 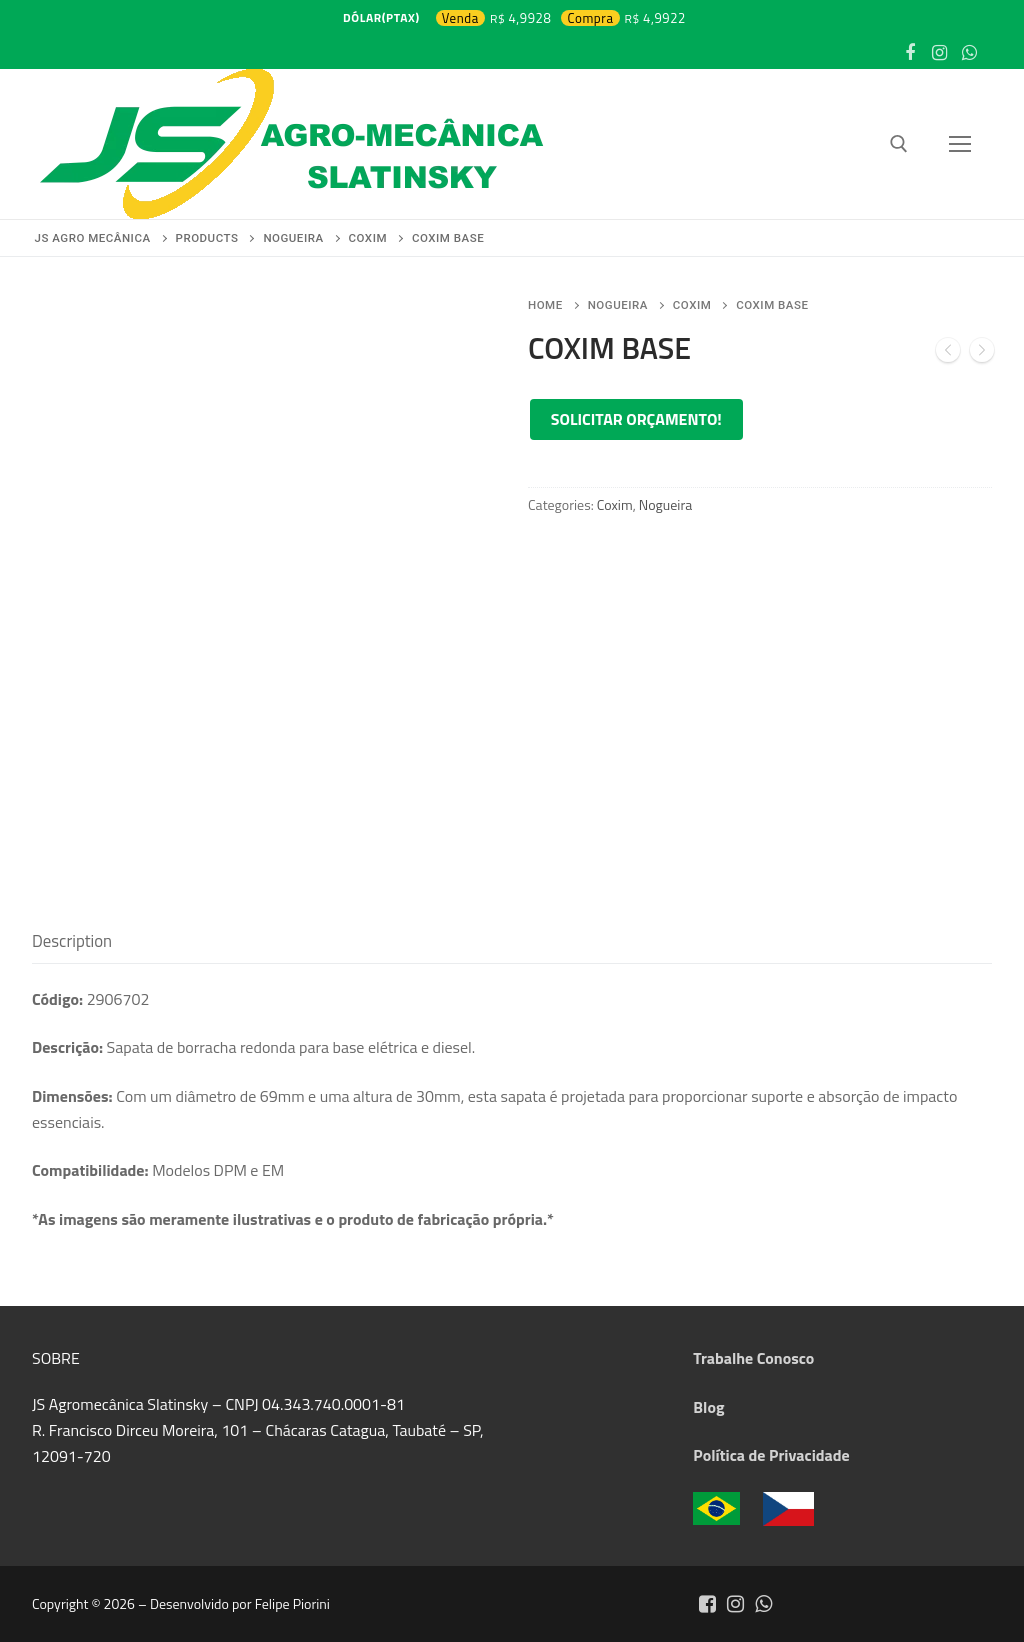 What do you see at coordinates (708, 1407) in the screenshot?
I see `Blog` at bounding box center [708, 1407].